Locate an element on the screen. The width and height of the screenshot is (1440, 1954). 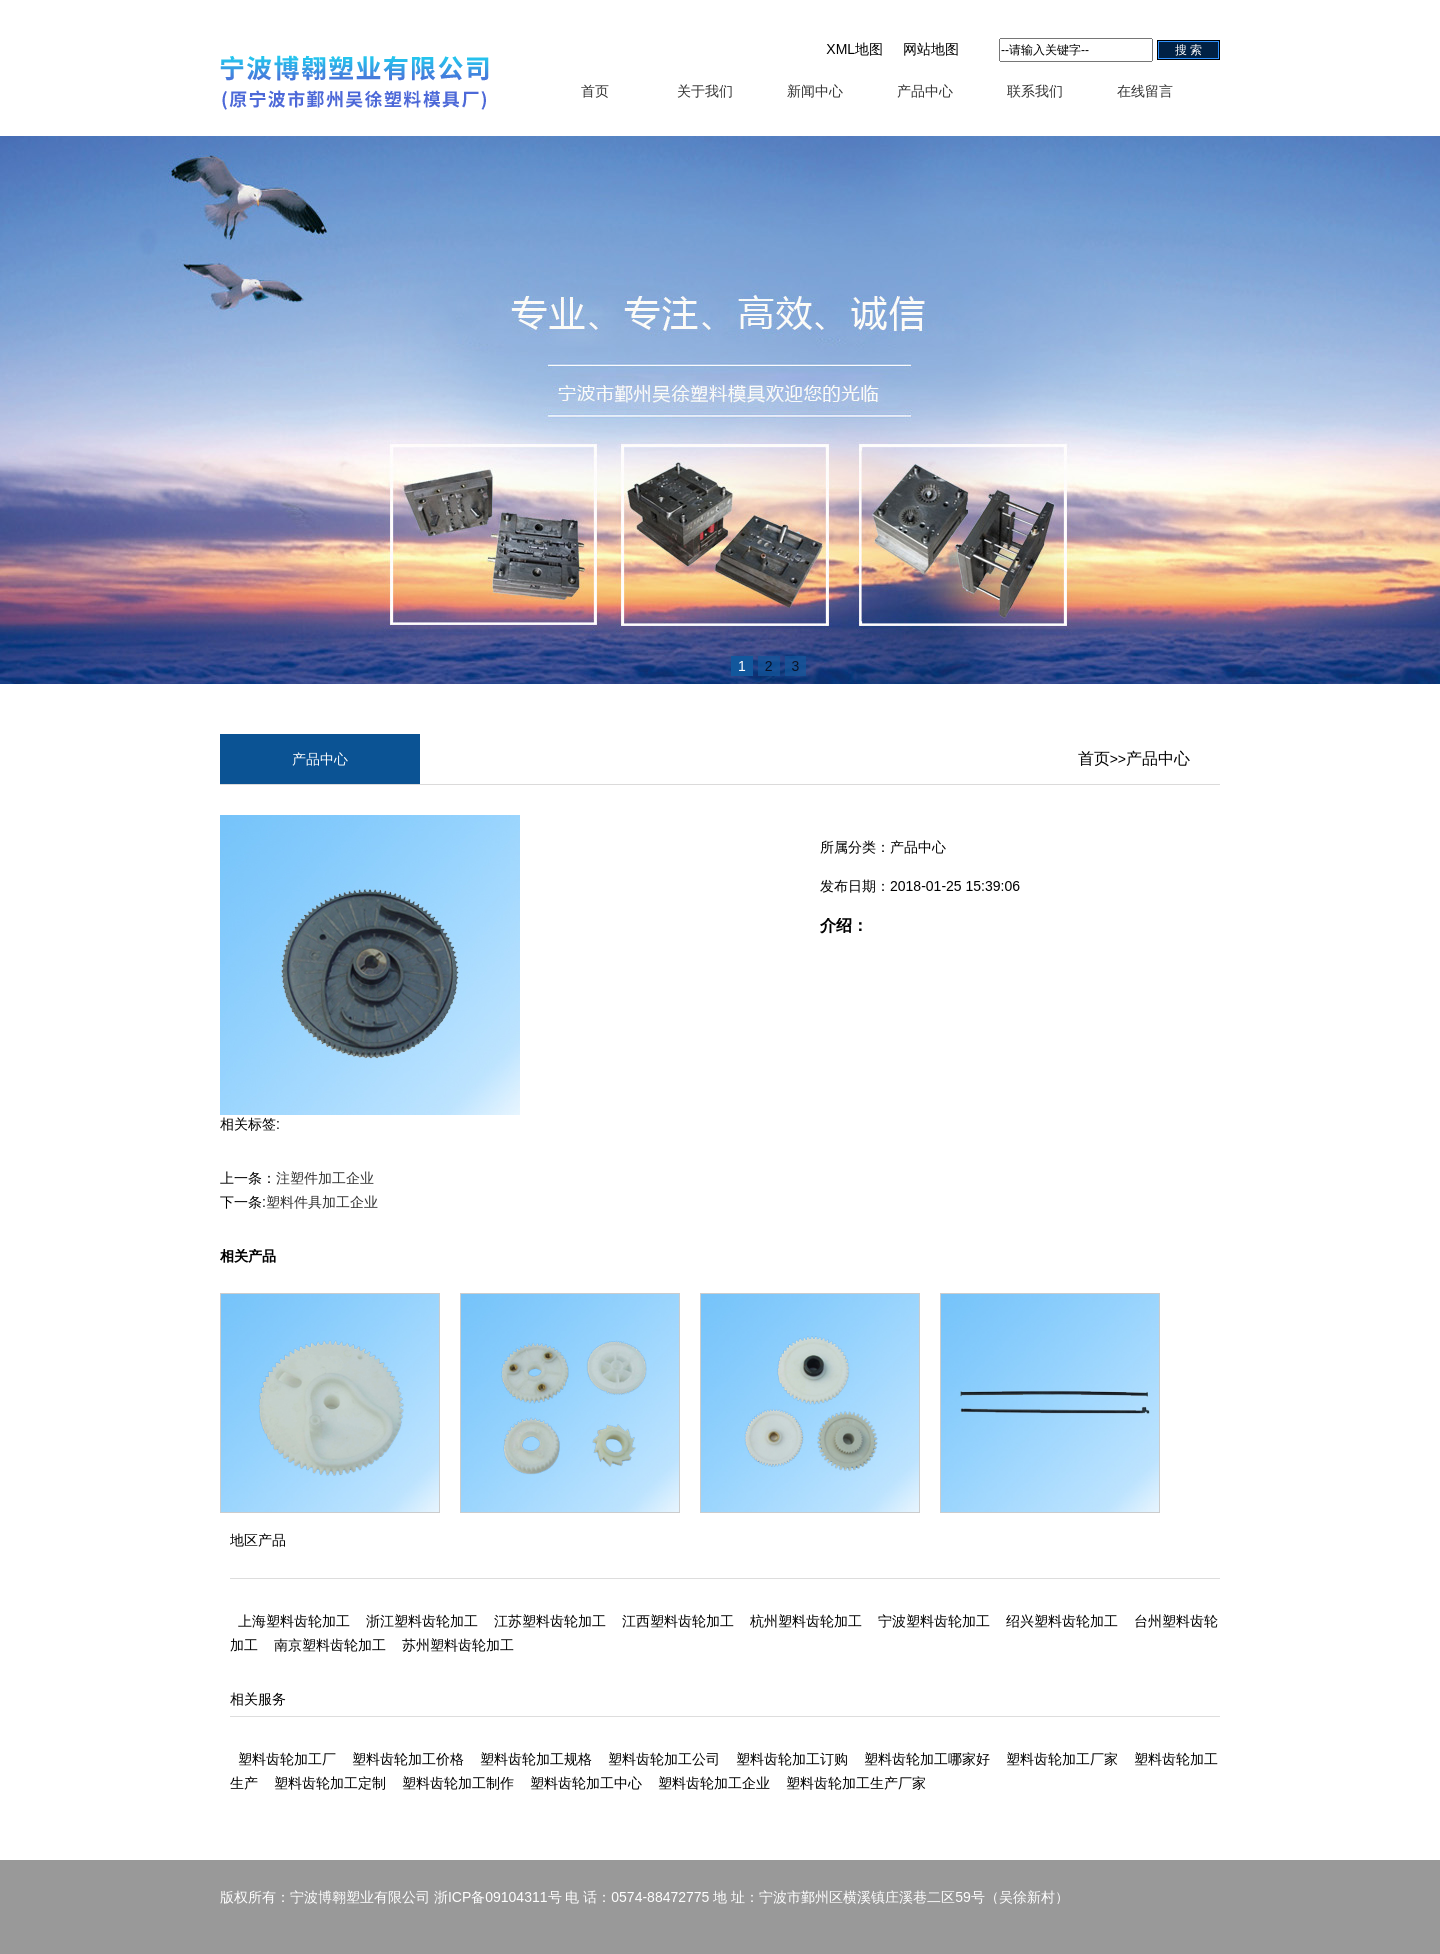
江西塑料齿轮加工 is located at coordinates (678, 1621).